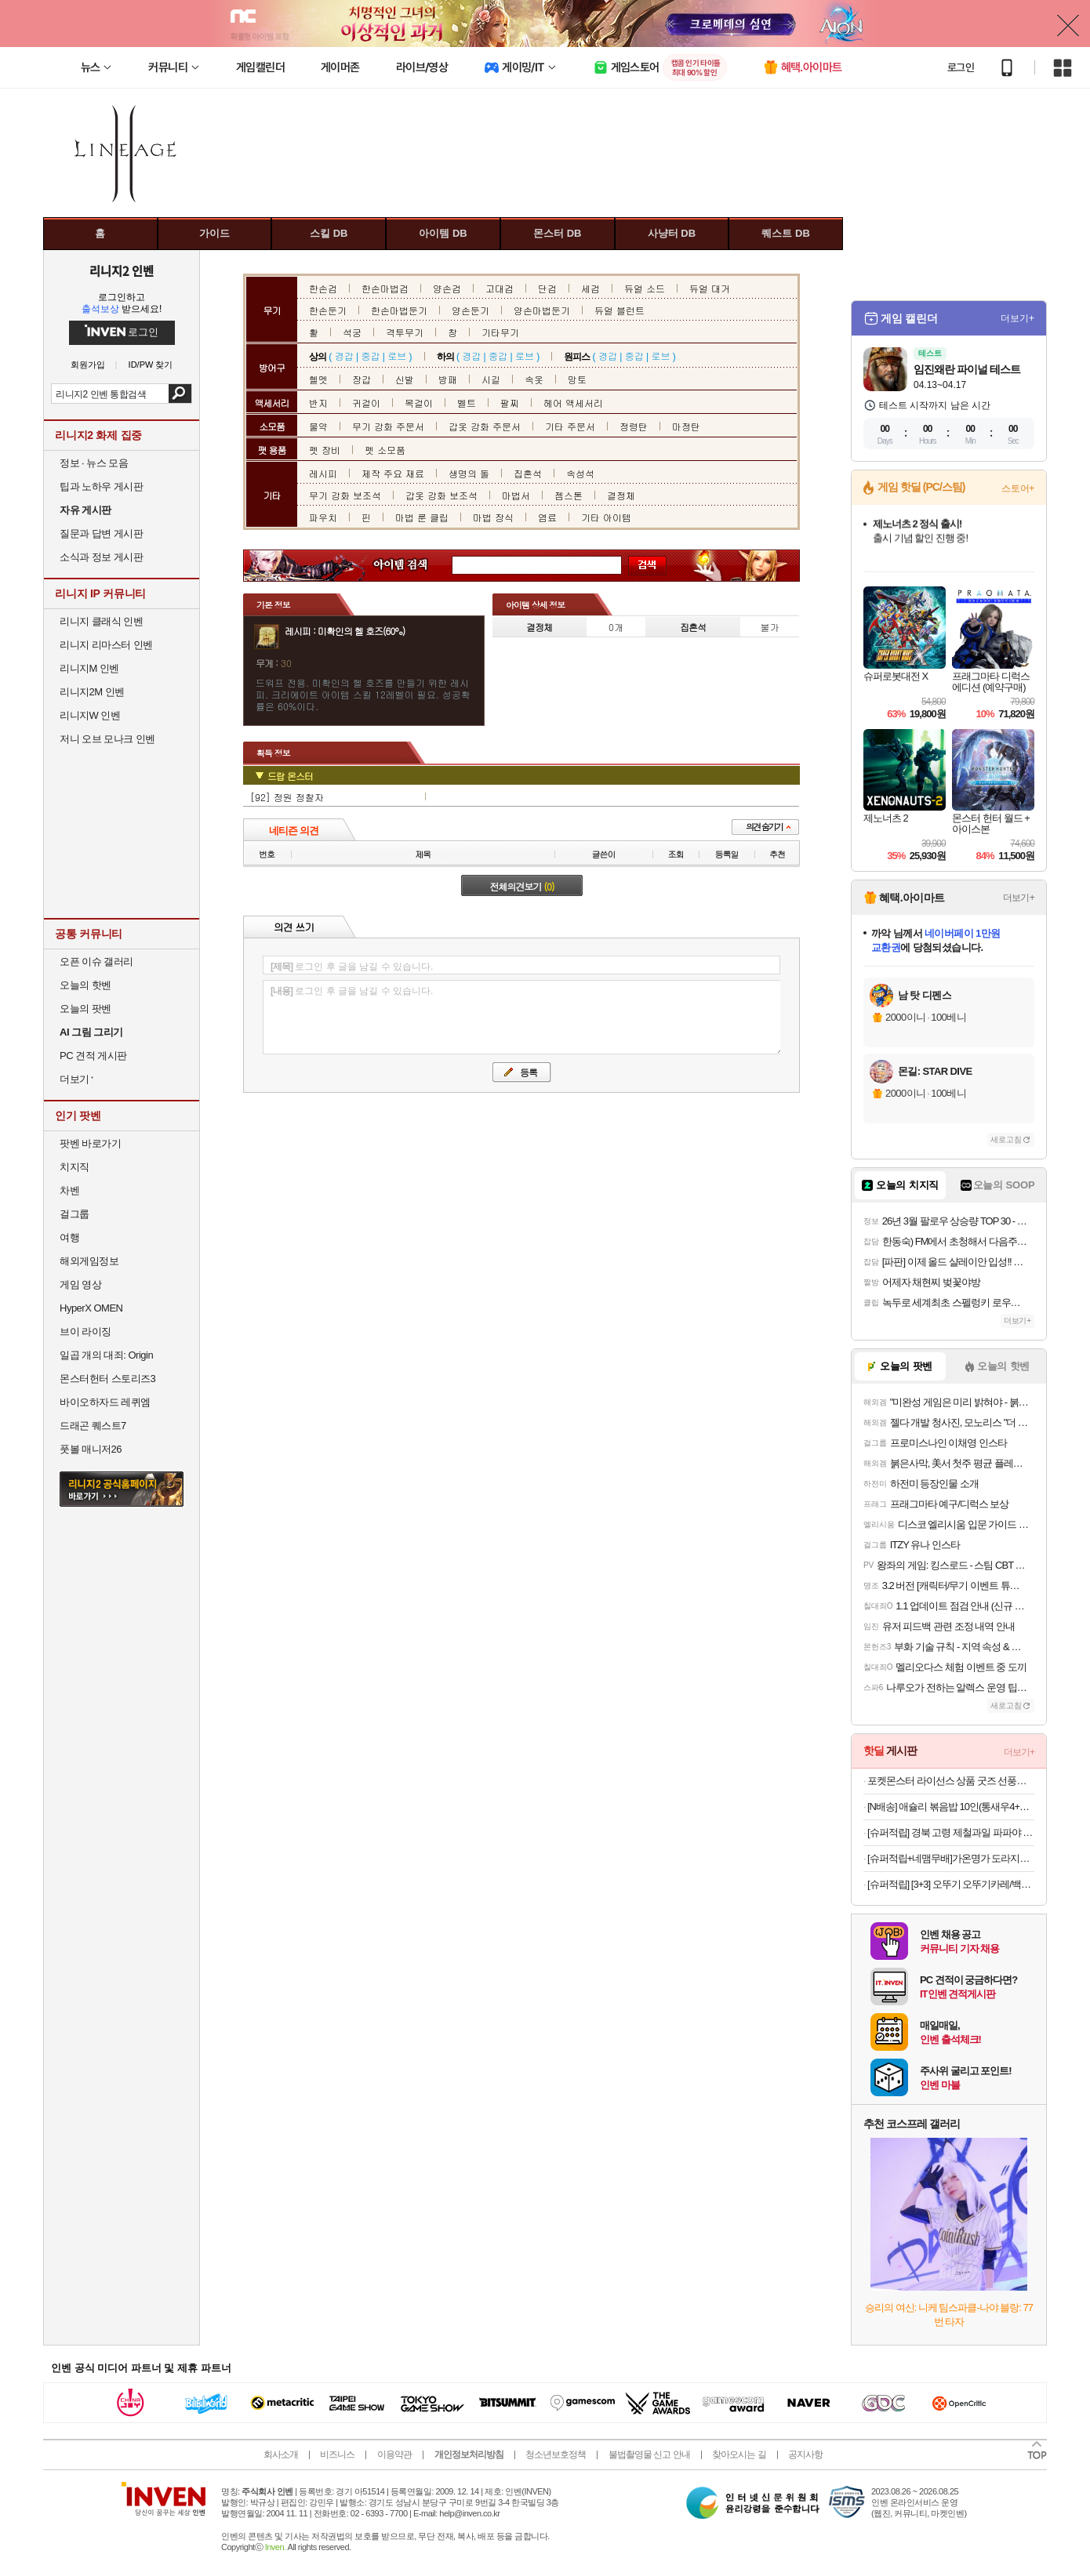  I want to click on 오늘의 팟벤, so click(85, 1008).